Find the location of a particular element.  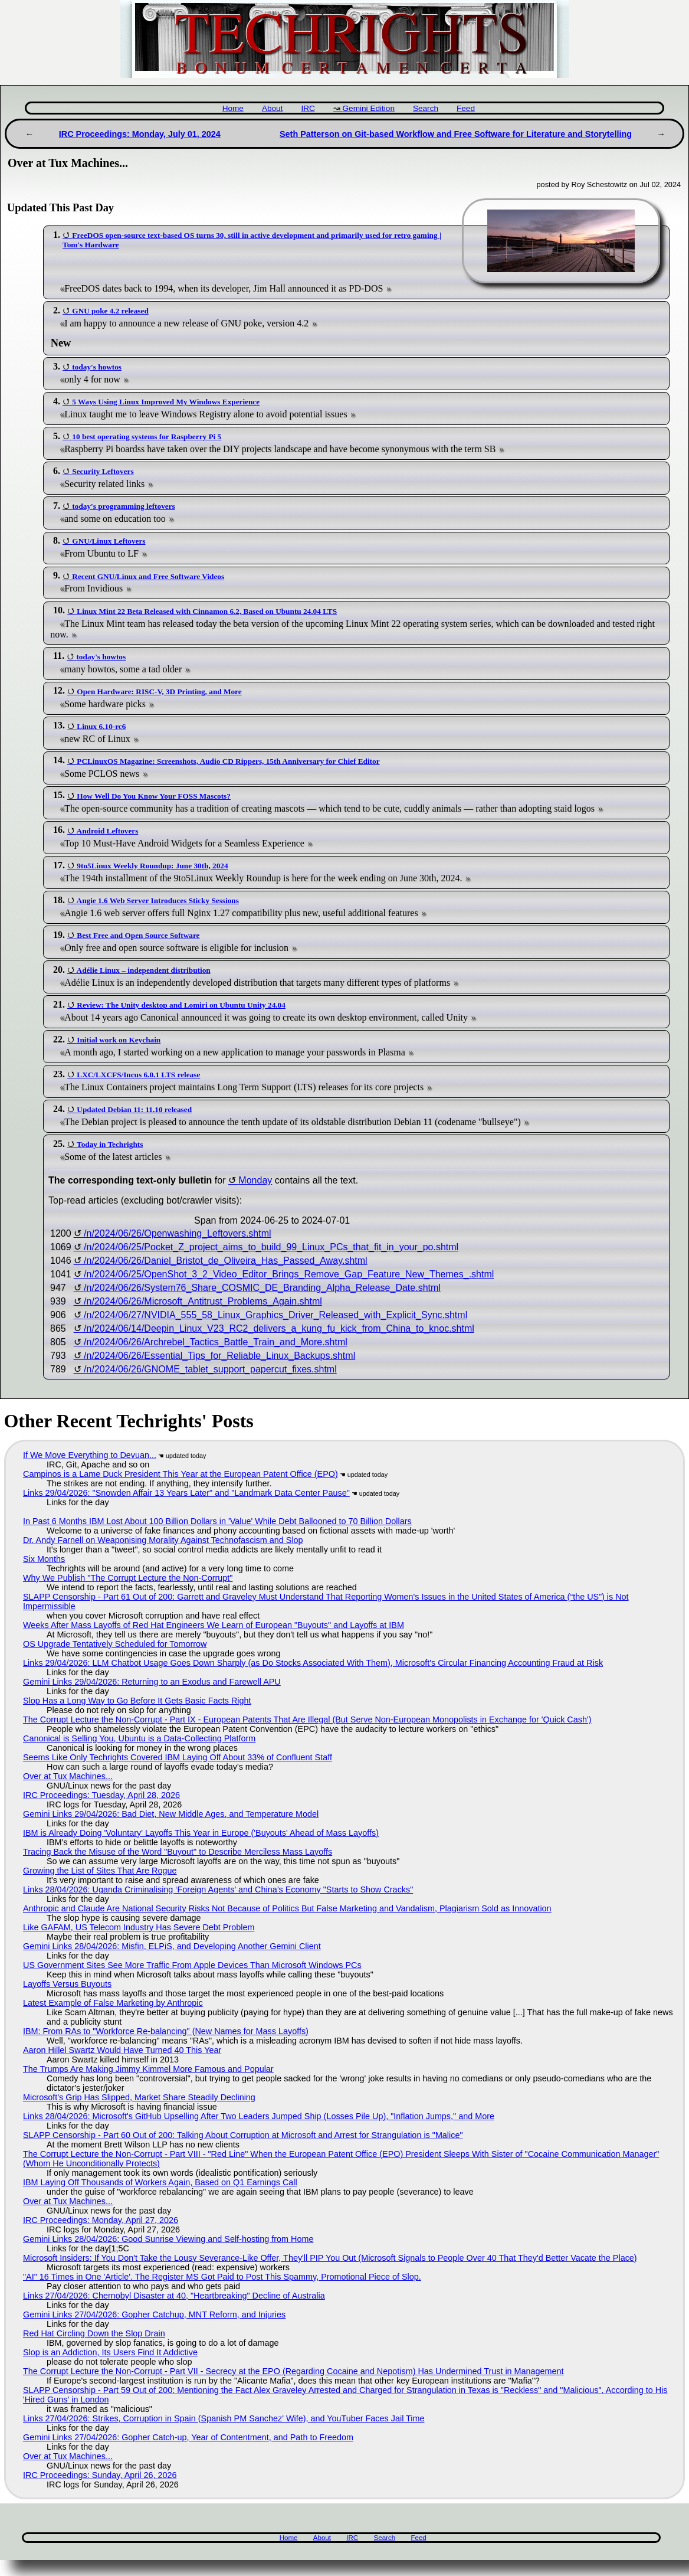

Review: The Unity desktop and Lomiri on Ubuntu Unity 24.04 is located at coordinates (181, 1005).